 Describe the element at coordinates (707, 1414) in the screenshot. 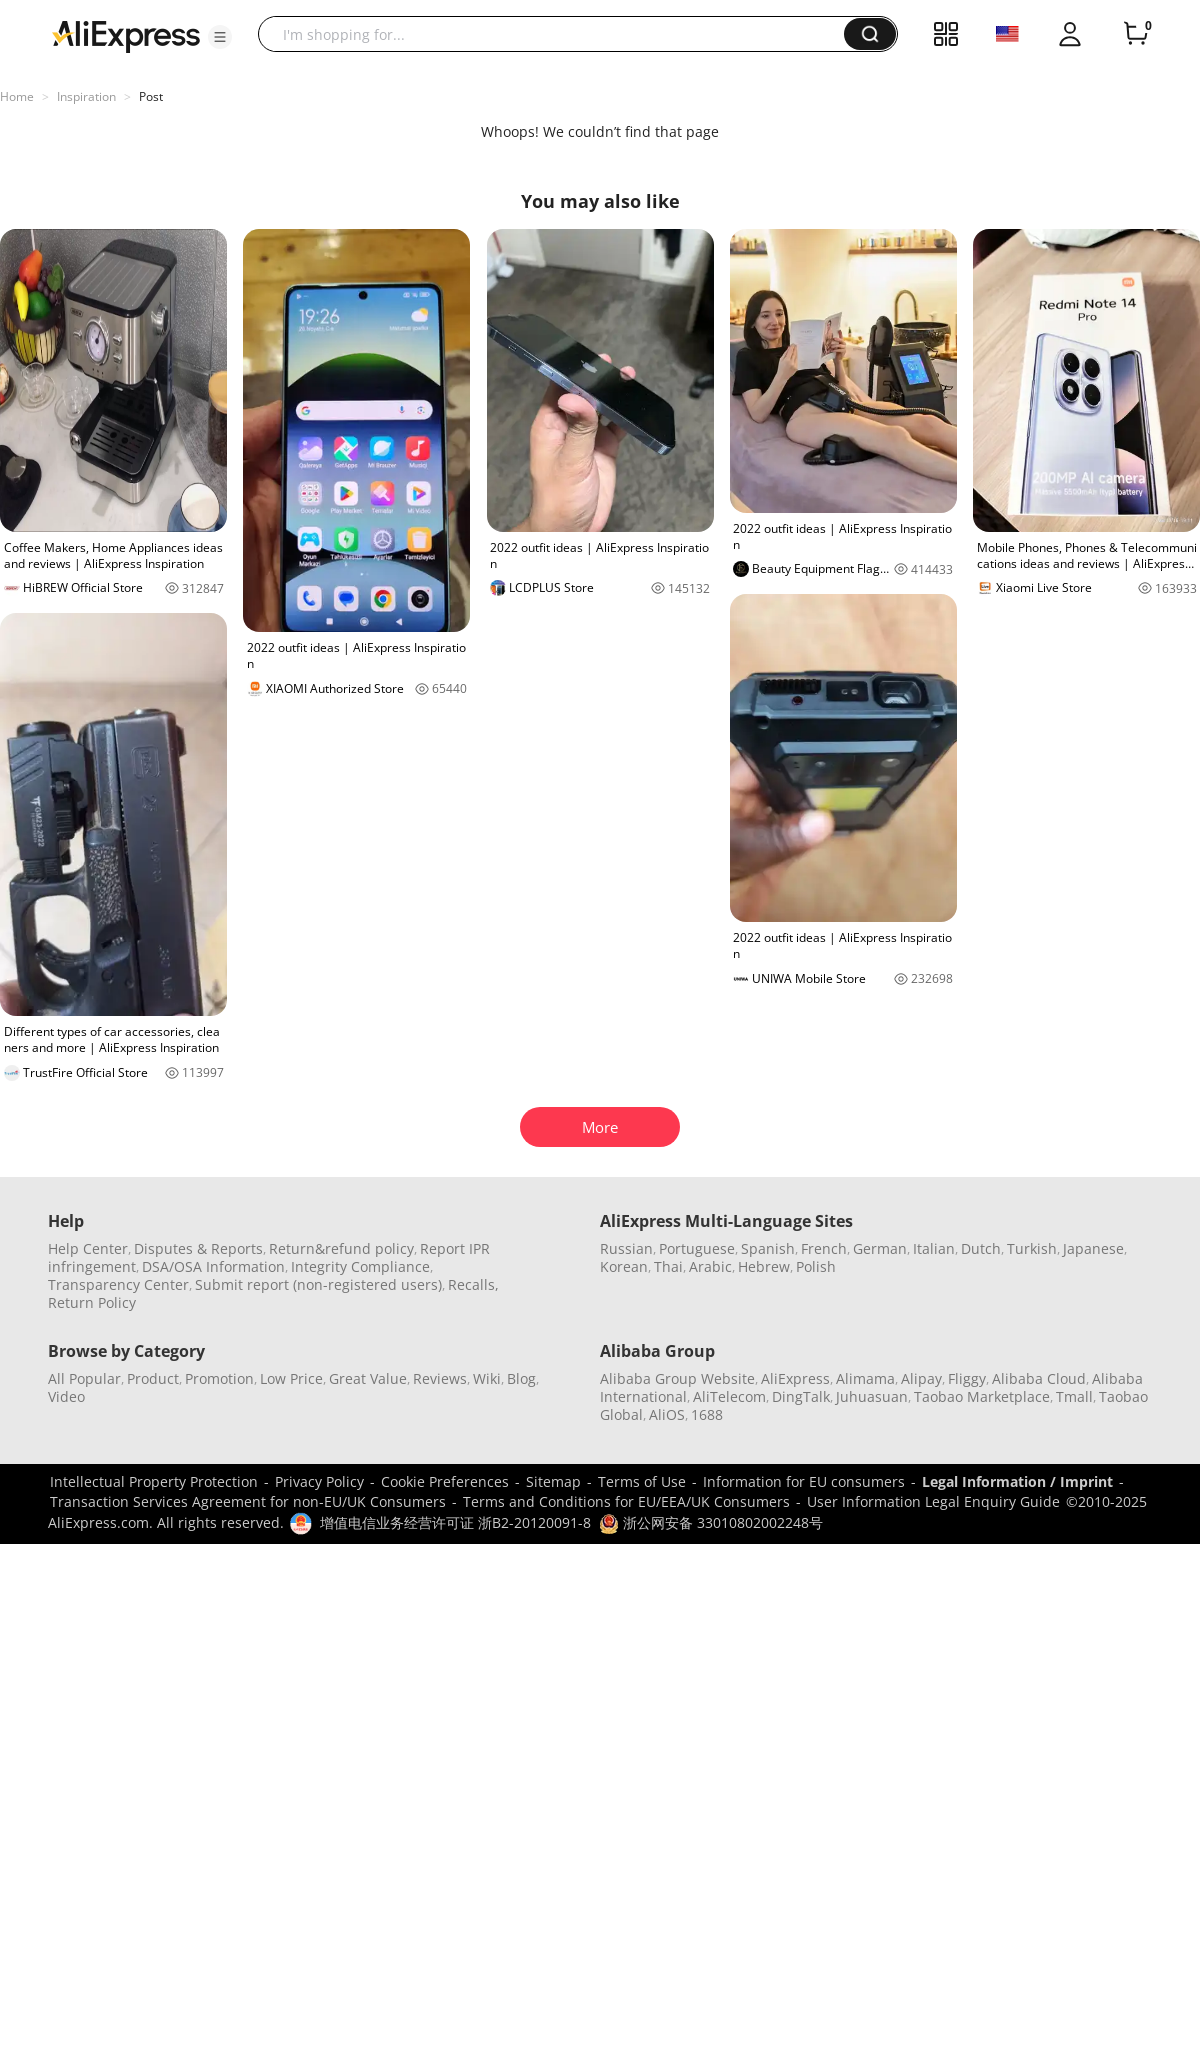

I see `1688` at that location.